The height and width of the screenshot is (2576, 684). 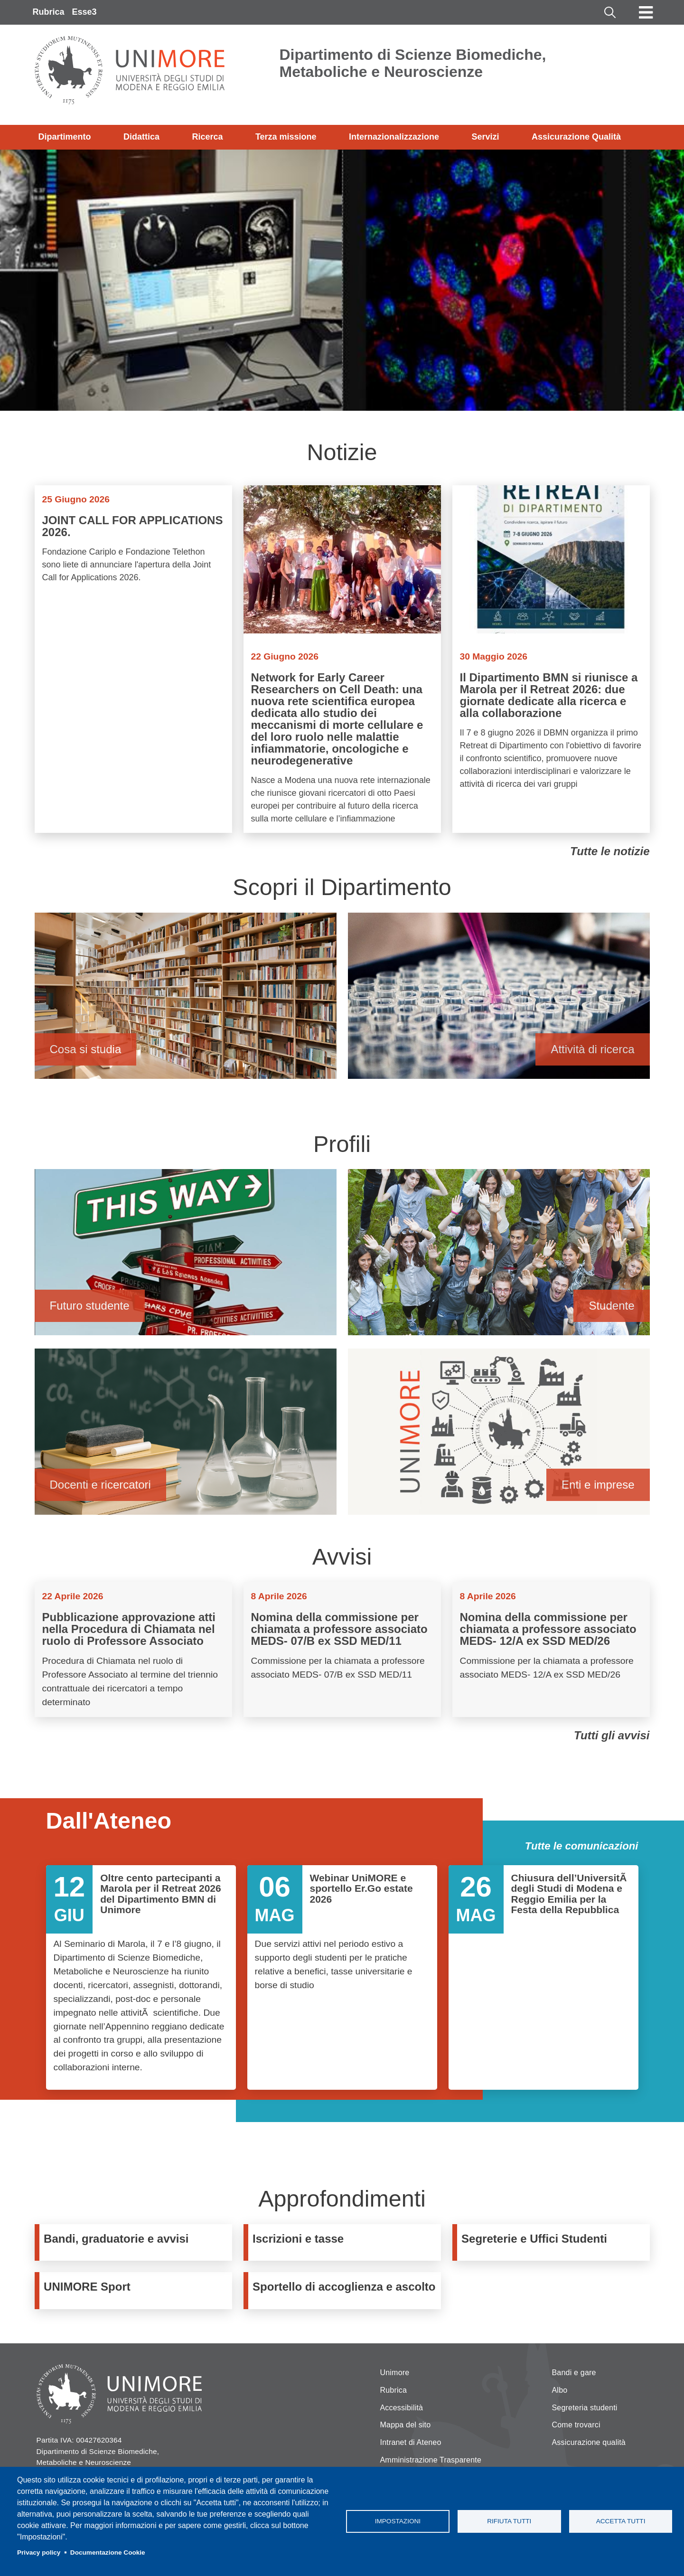 What do you see at coordinates (431, 2460) in the screenshot?
I see `Amministrazione Trasparente` at bounding box center [431, 2460].